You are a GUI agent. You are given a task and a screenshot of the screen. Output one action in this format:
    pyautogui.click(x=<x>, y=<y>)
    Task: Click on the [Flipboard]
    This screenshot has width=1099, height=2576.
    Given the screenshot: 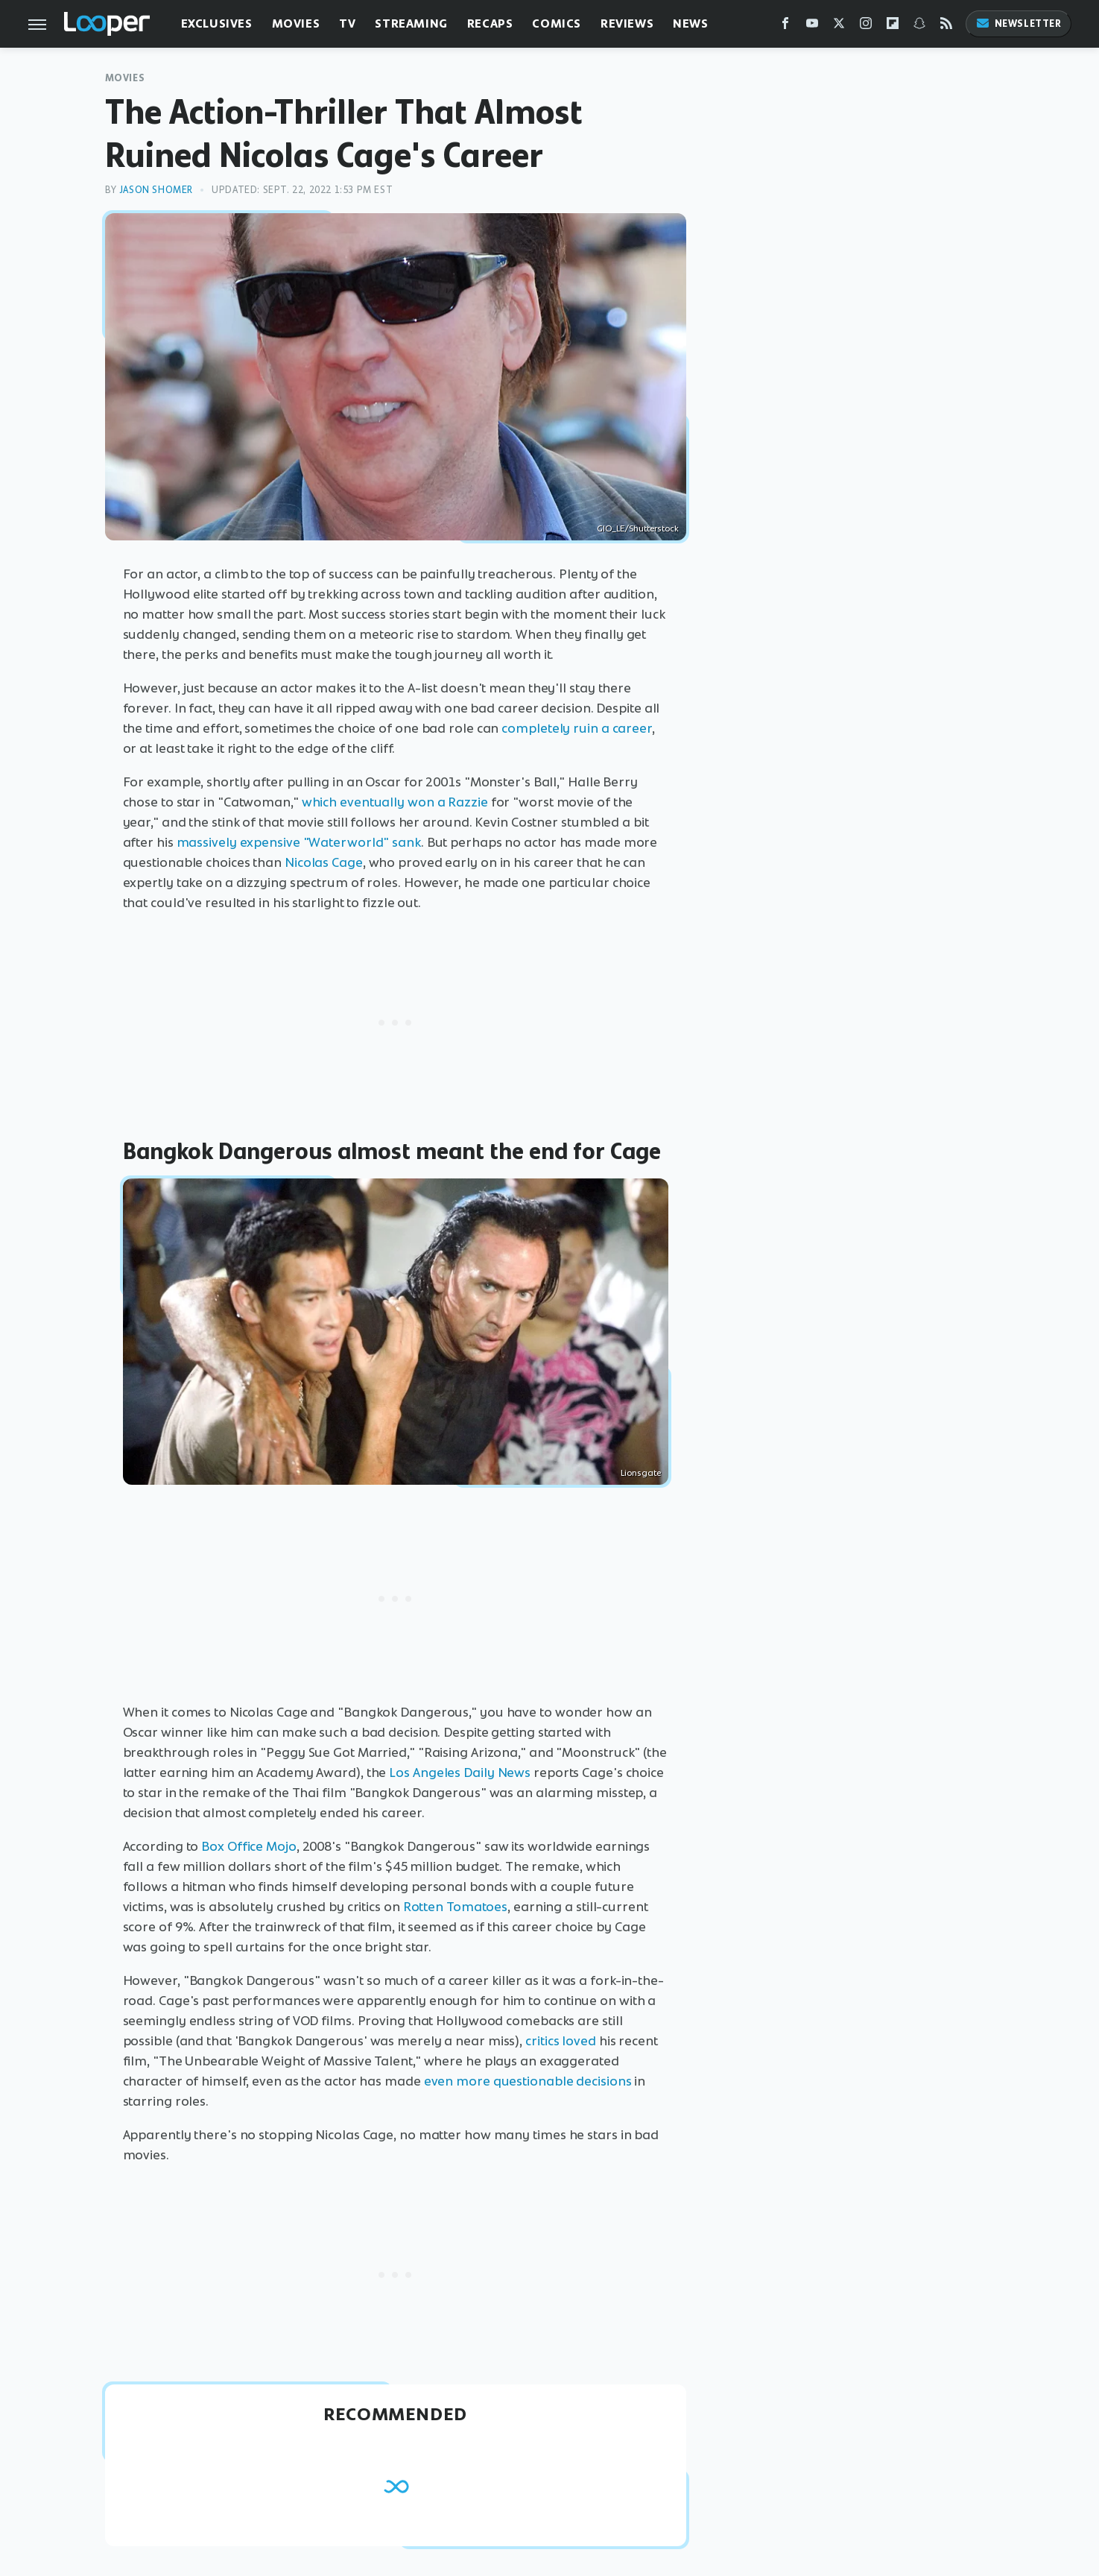 What is the action you would take?
    pyautogui.click(x=892, y=26)
    